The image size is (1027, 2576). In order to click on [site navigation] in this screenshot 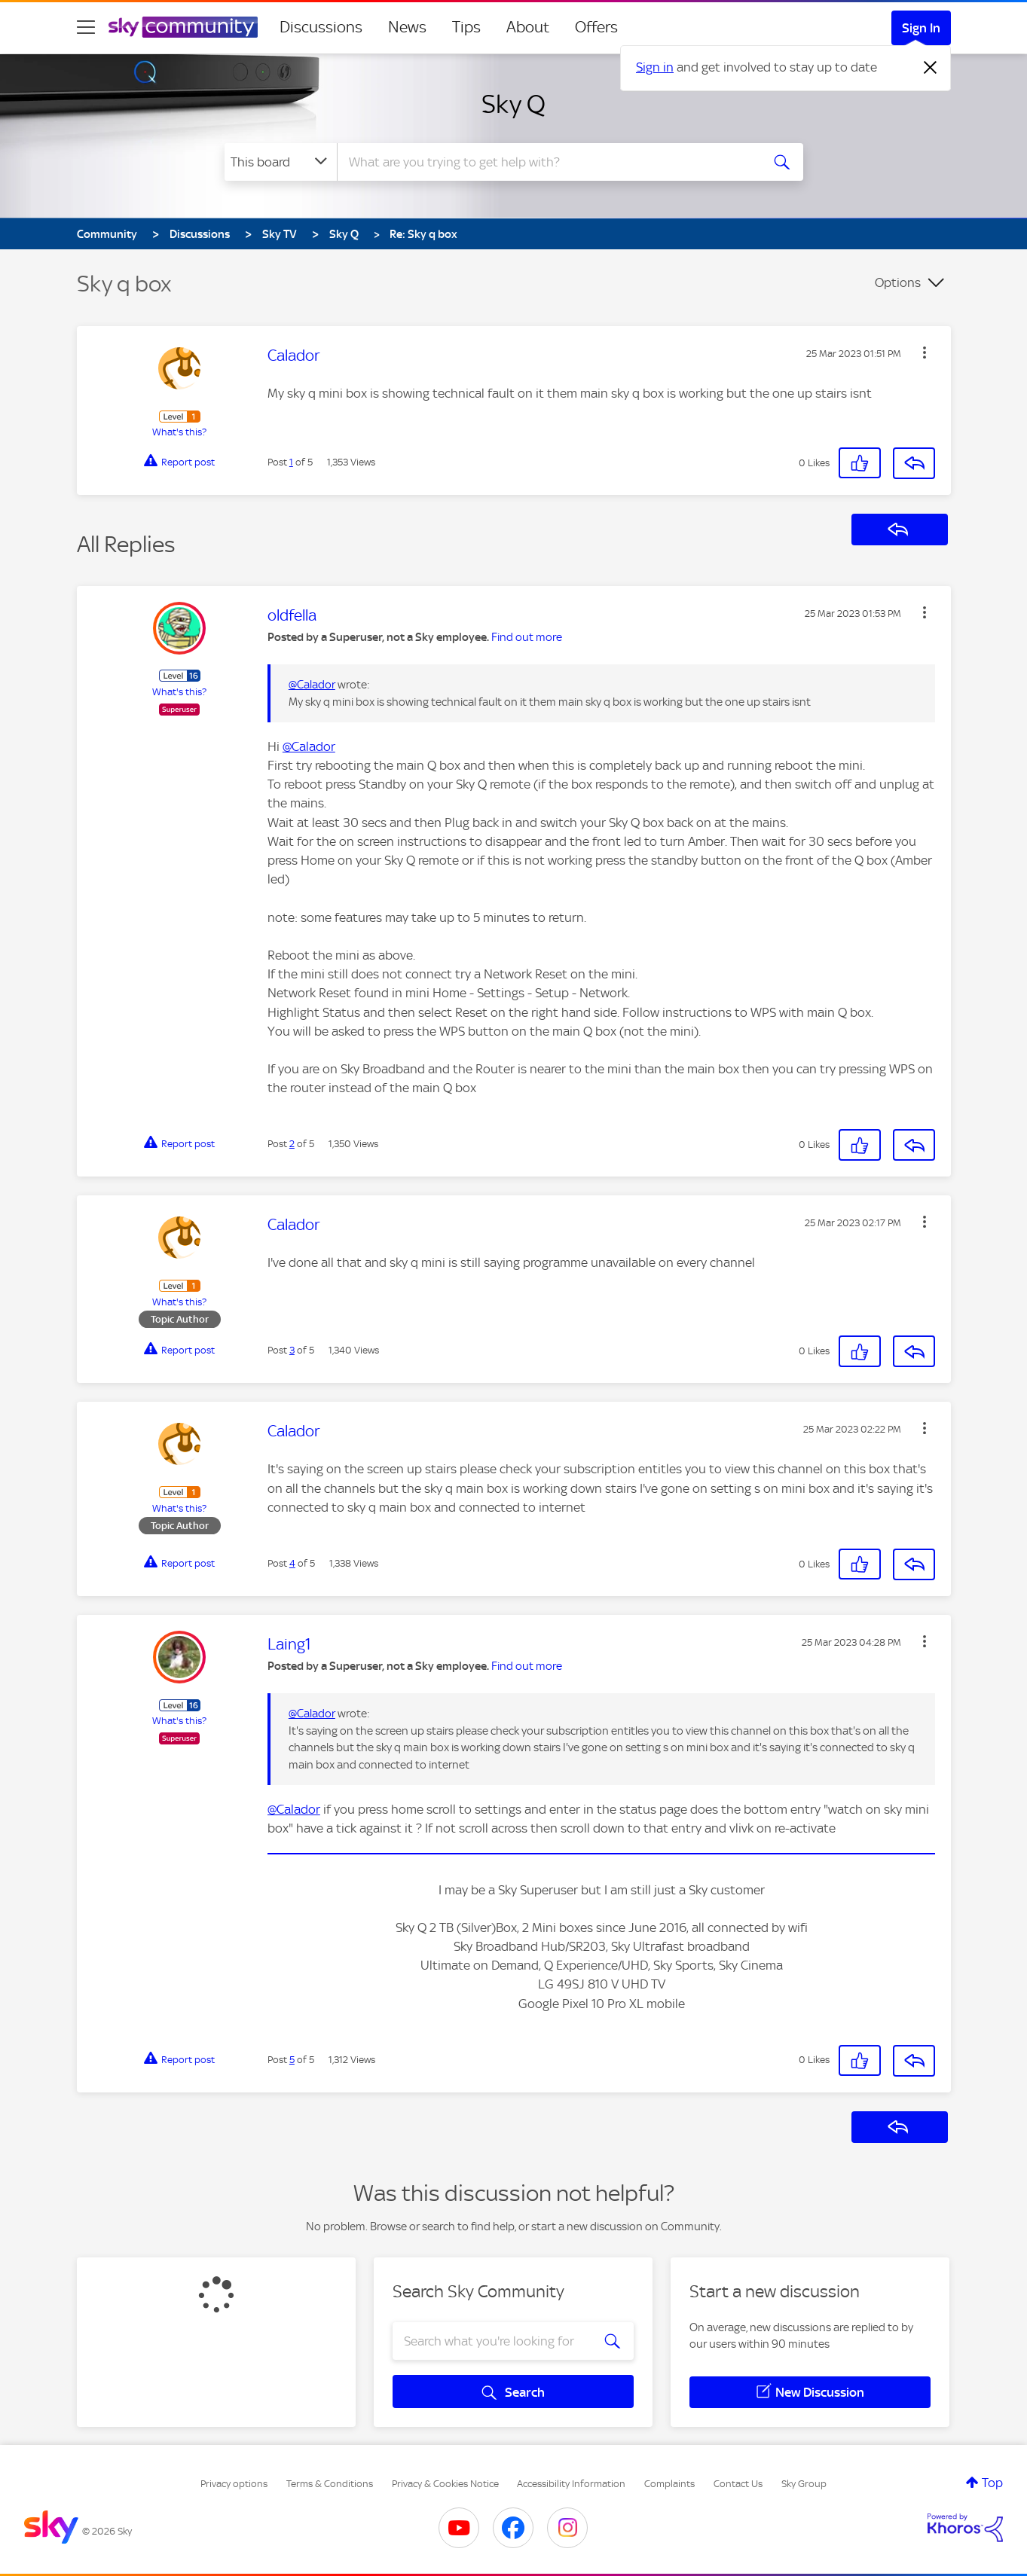, I will do `click(86, 27)`.